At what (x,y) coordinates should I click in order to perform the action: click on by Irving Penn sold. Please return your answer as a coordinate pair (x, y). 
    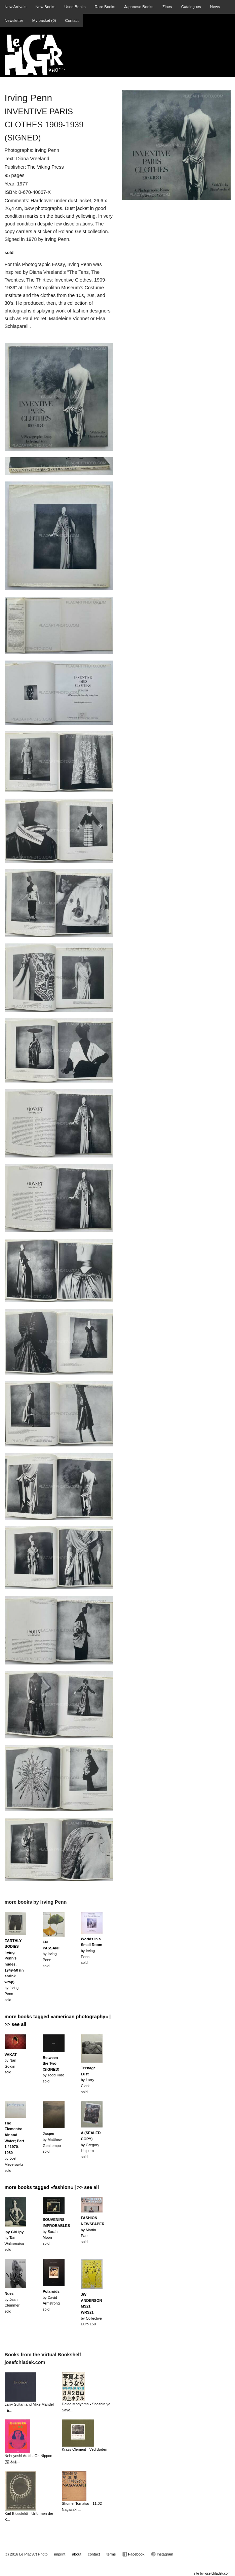
    Looking at the image, I should click on (14, 1970).